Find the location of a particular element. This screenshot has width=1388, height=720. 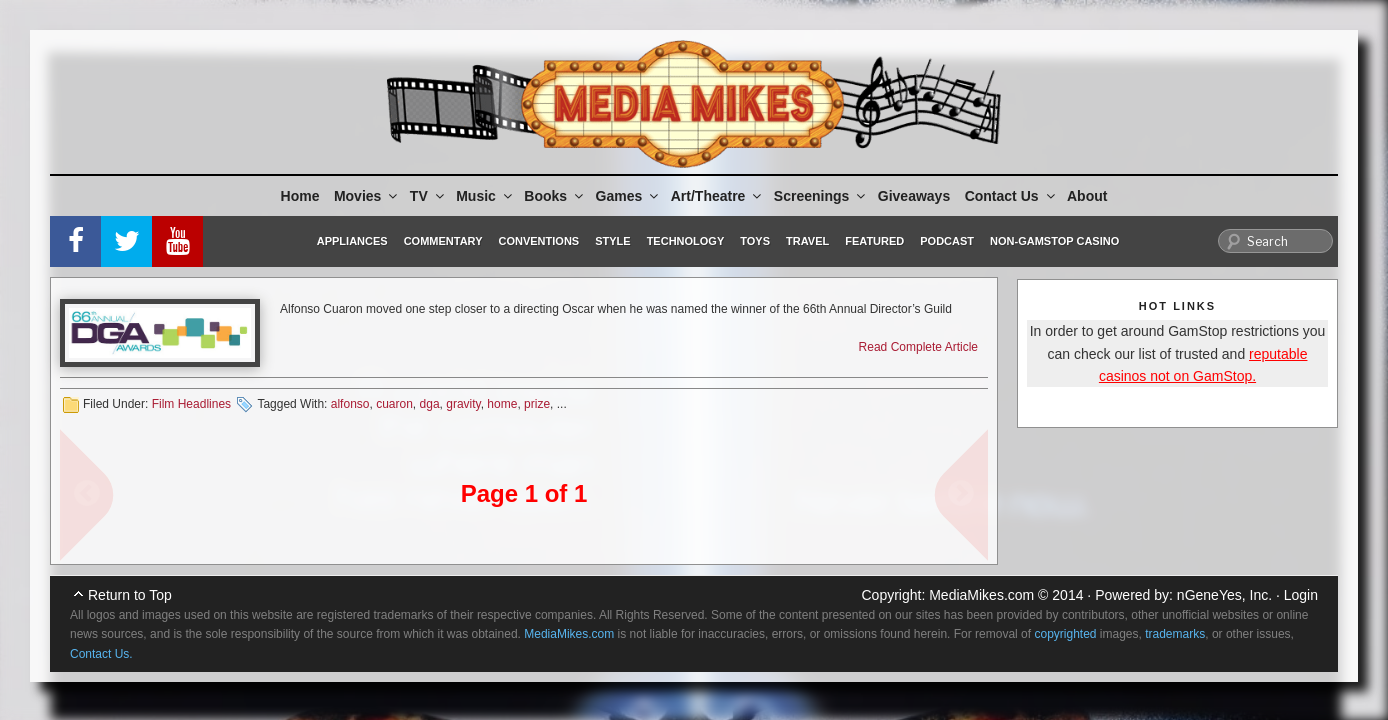

Contact Us. is located at coordinates (101, 654).